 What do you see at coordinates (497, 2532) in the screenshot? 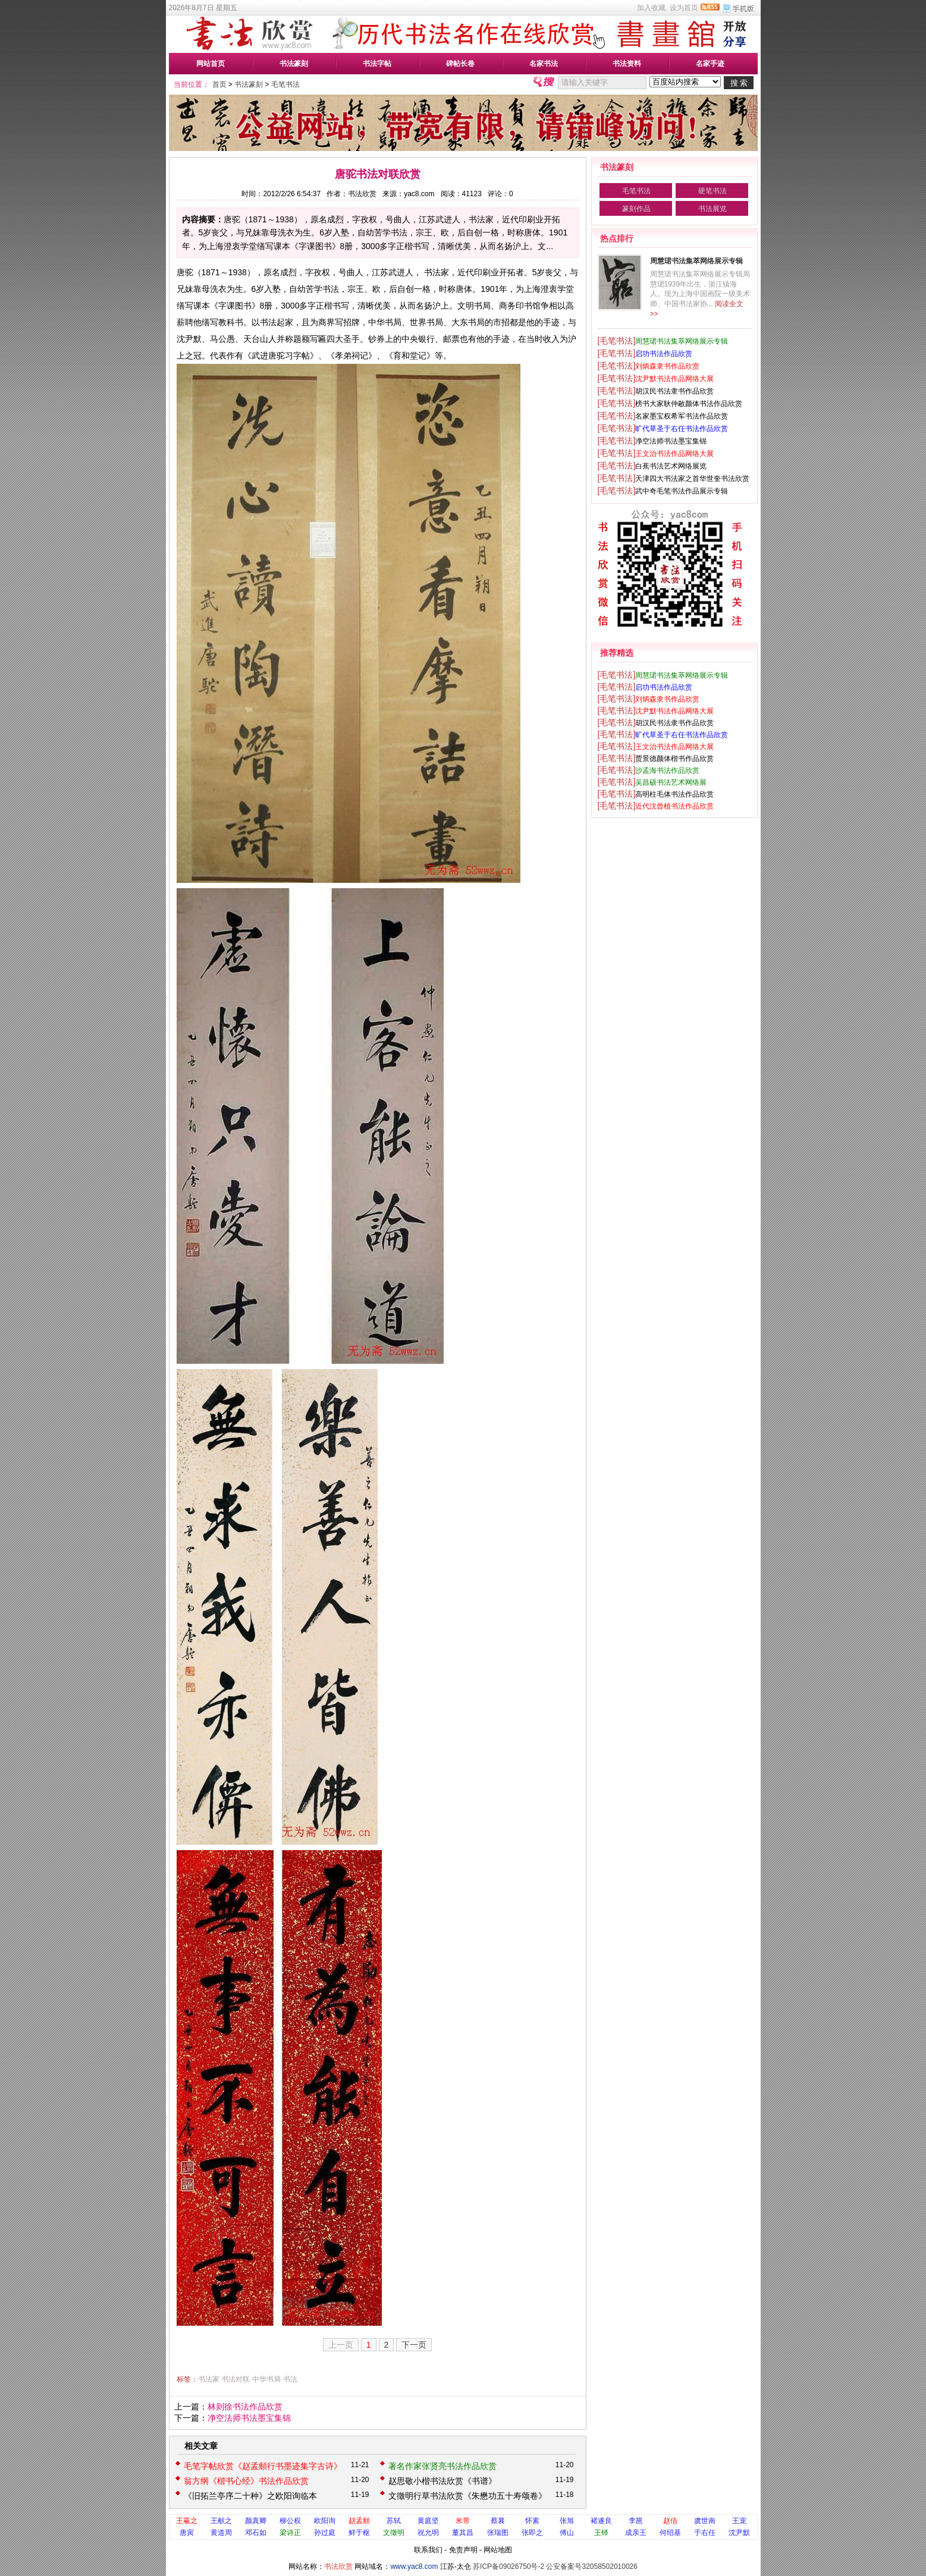
I see `张瑞图` at bounding box center [497, 2532].